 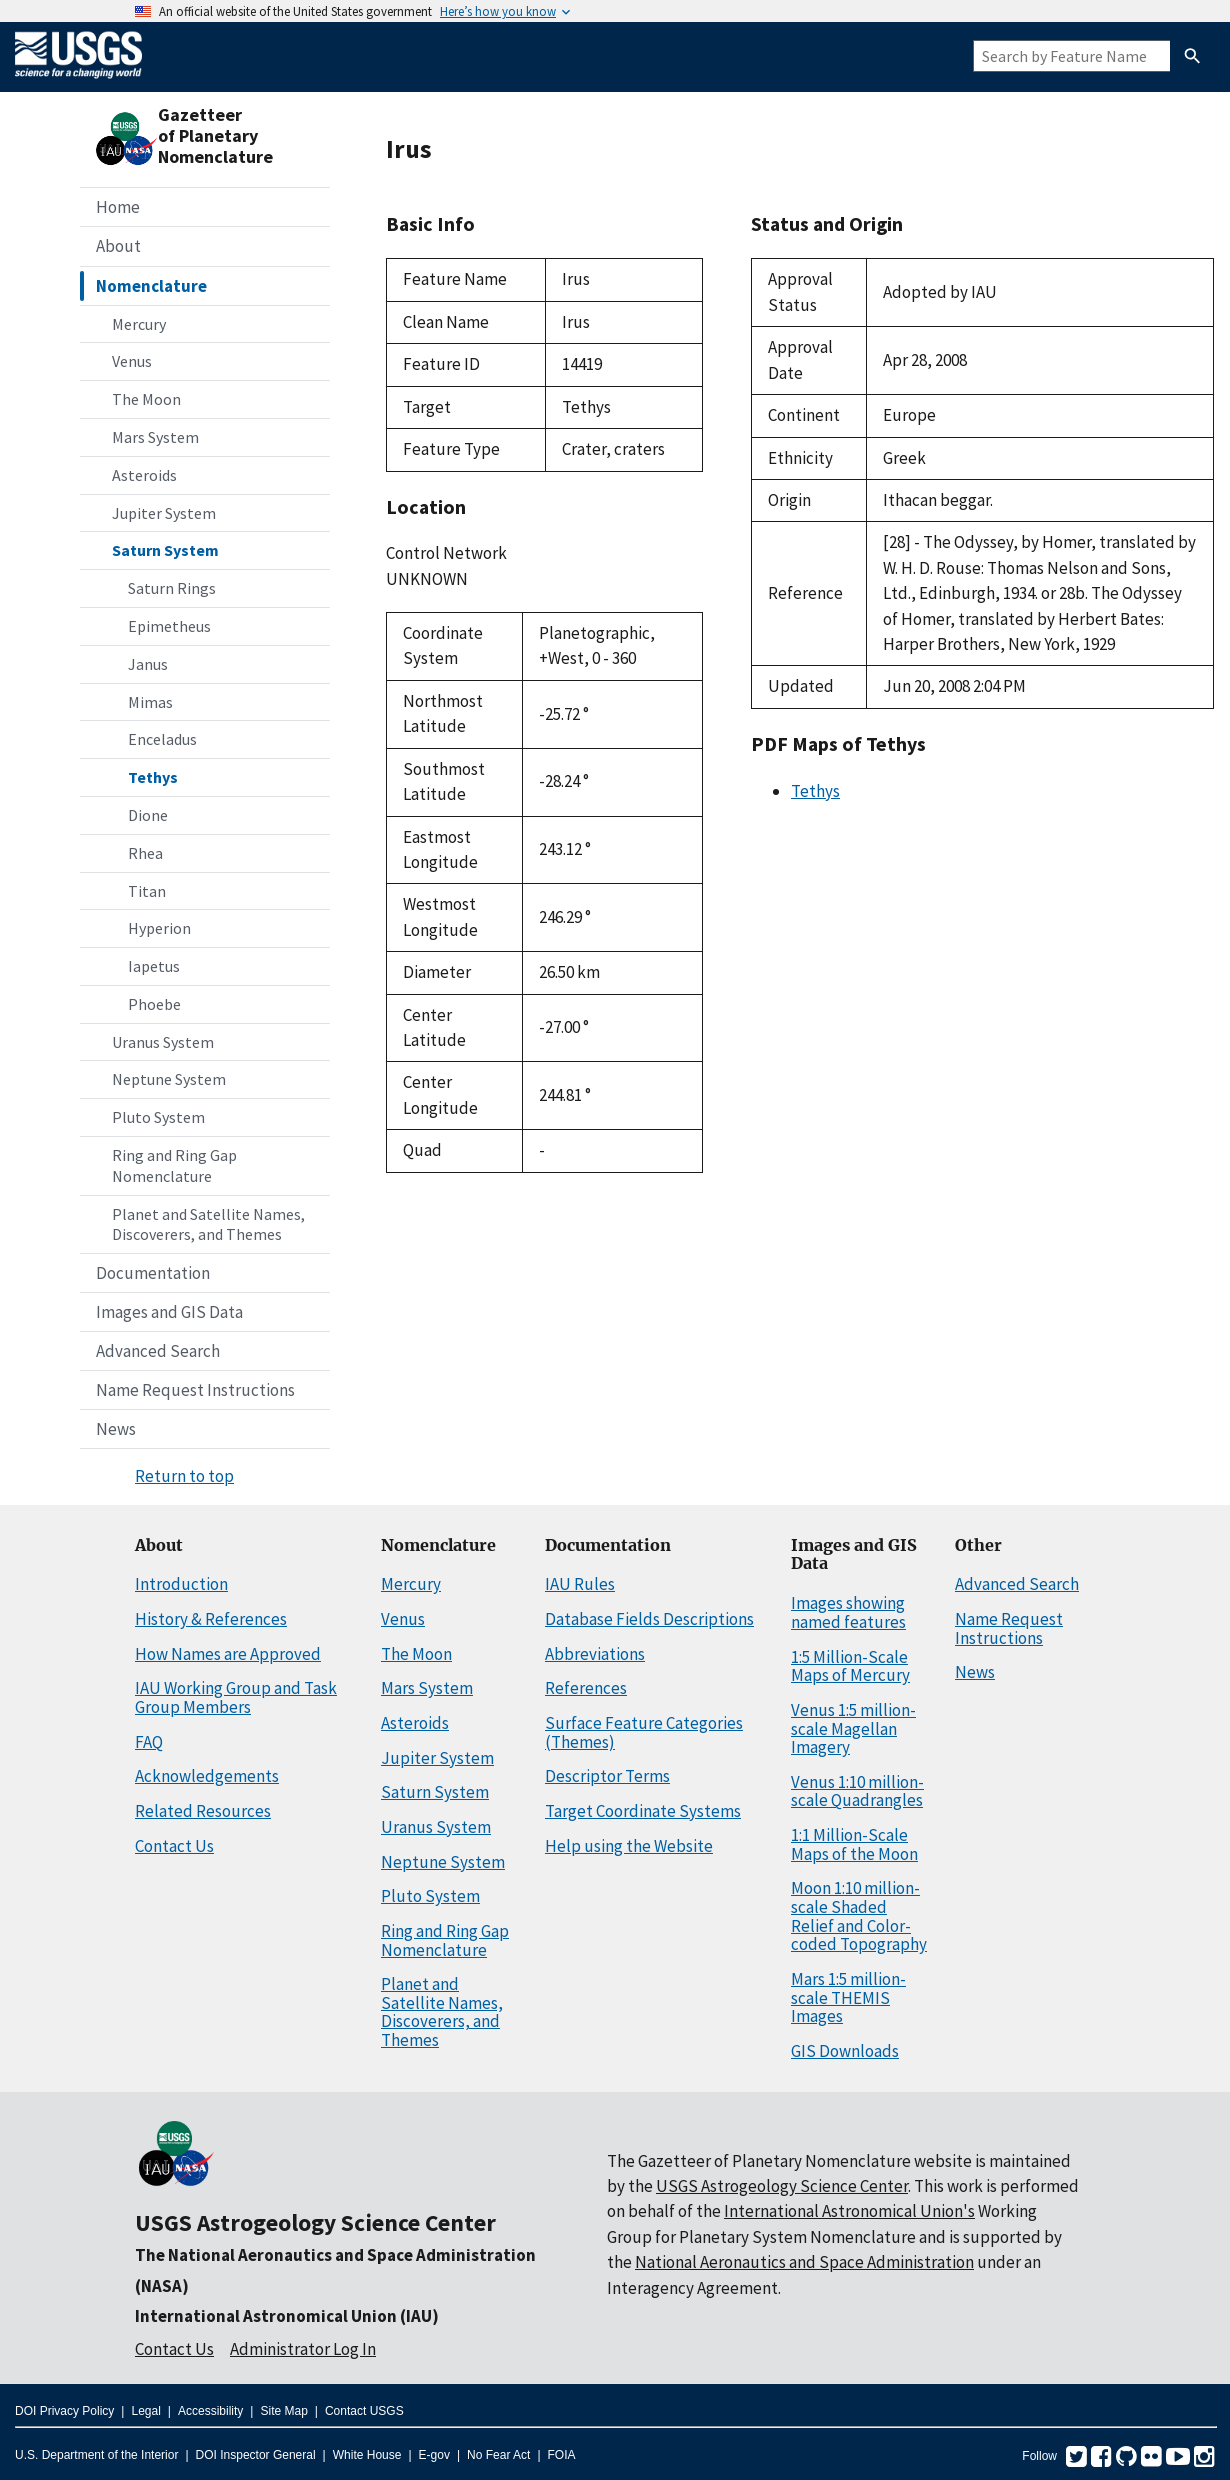 I want to click on Ring and Ring Gap Nomenclature, so click(x=174, y=1165).